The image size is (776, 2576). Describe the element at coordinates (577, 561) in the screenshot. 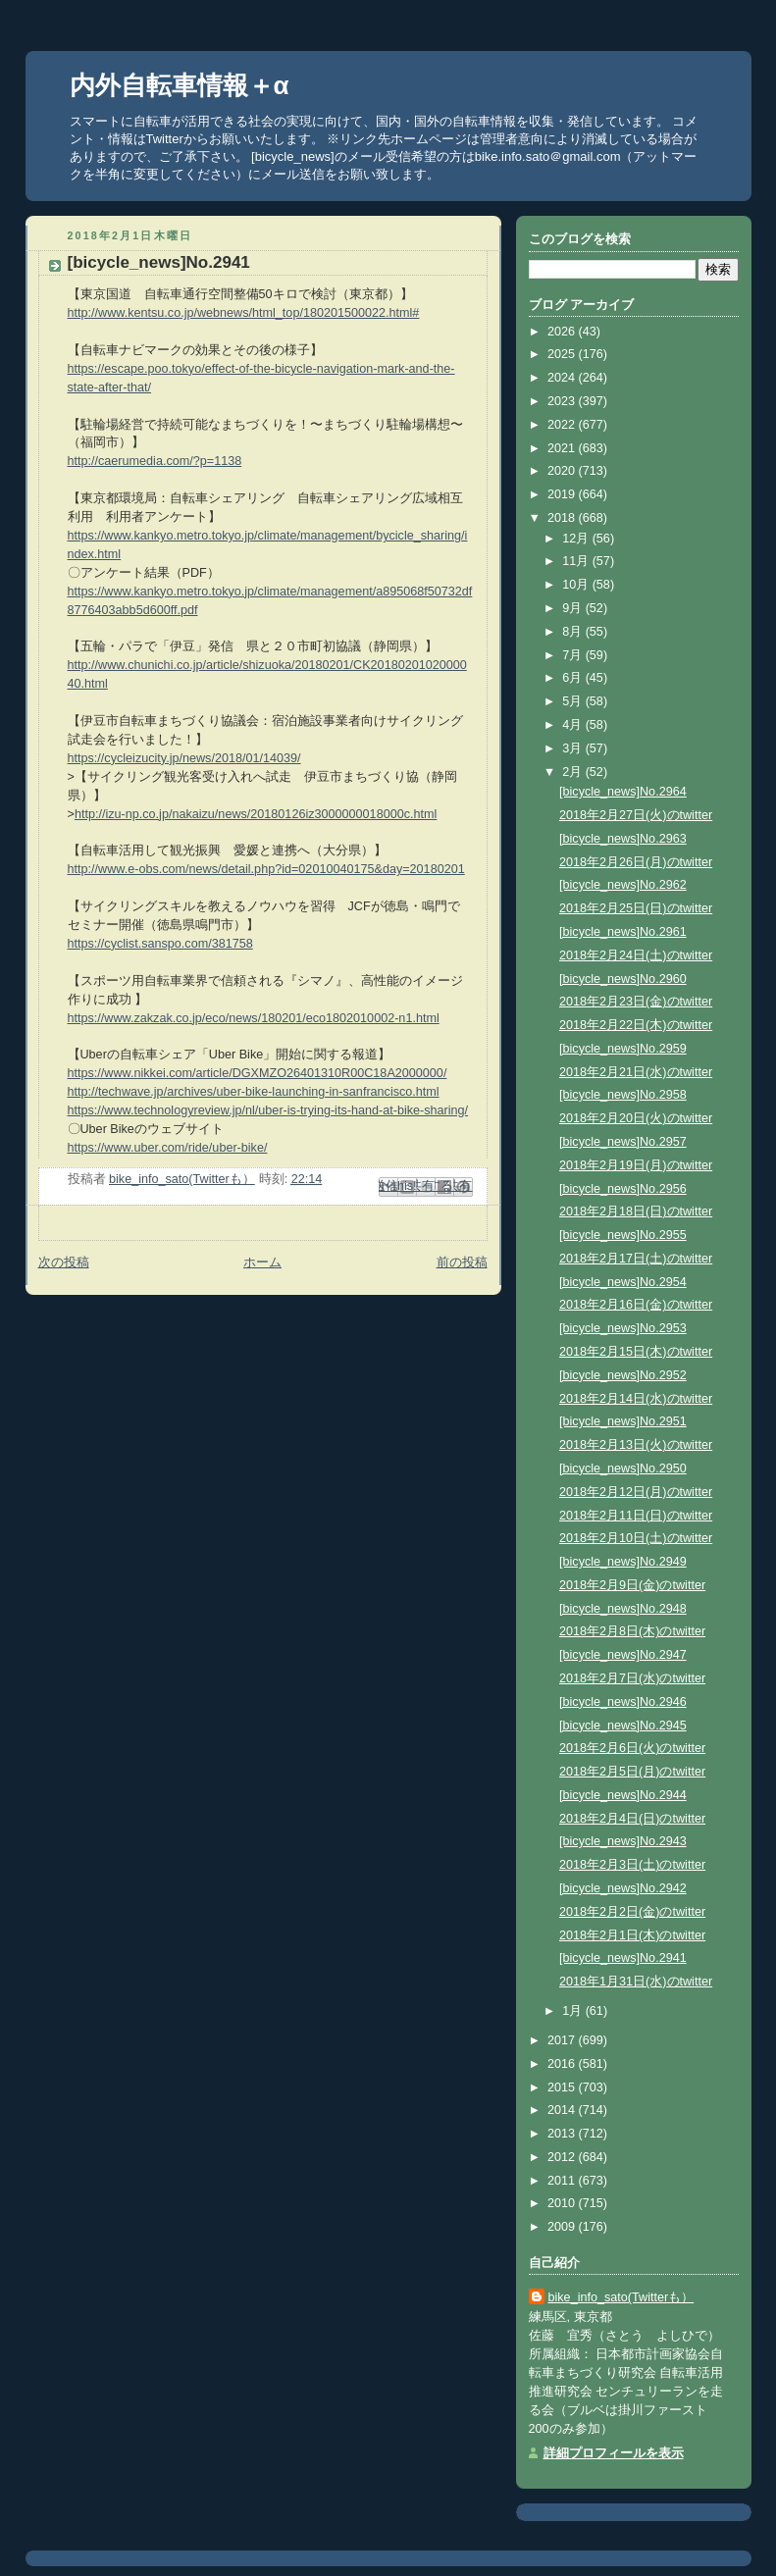

I see `11月` at that location.